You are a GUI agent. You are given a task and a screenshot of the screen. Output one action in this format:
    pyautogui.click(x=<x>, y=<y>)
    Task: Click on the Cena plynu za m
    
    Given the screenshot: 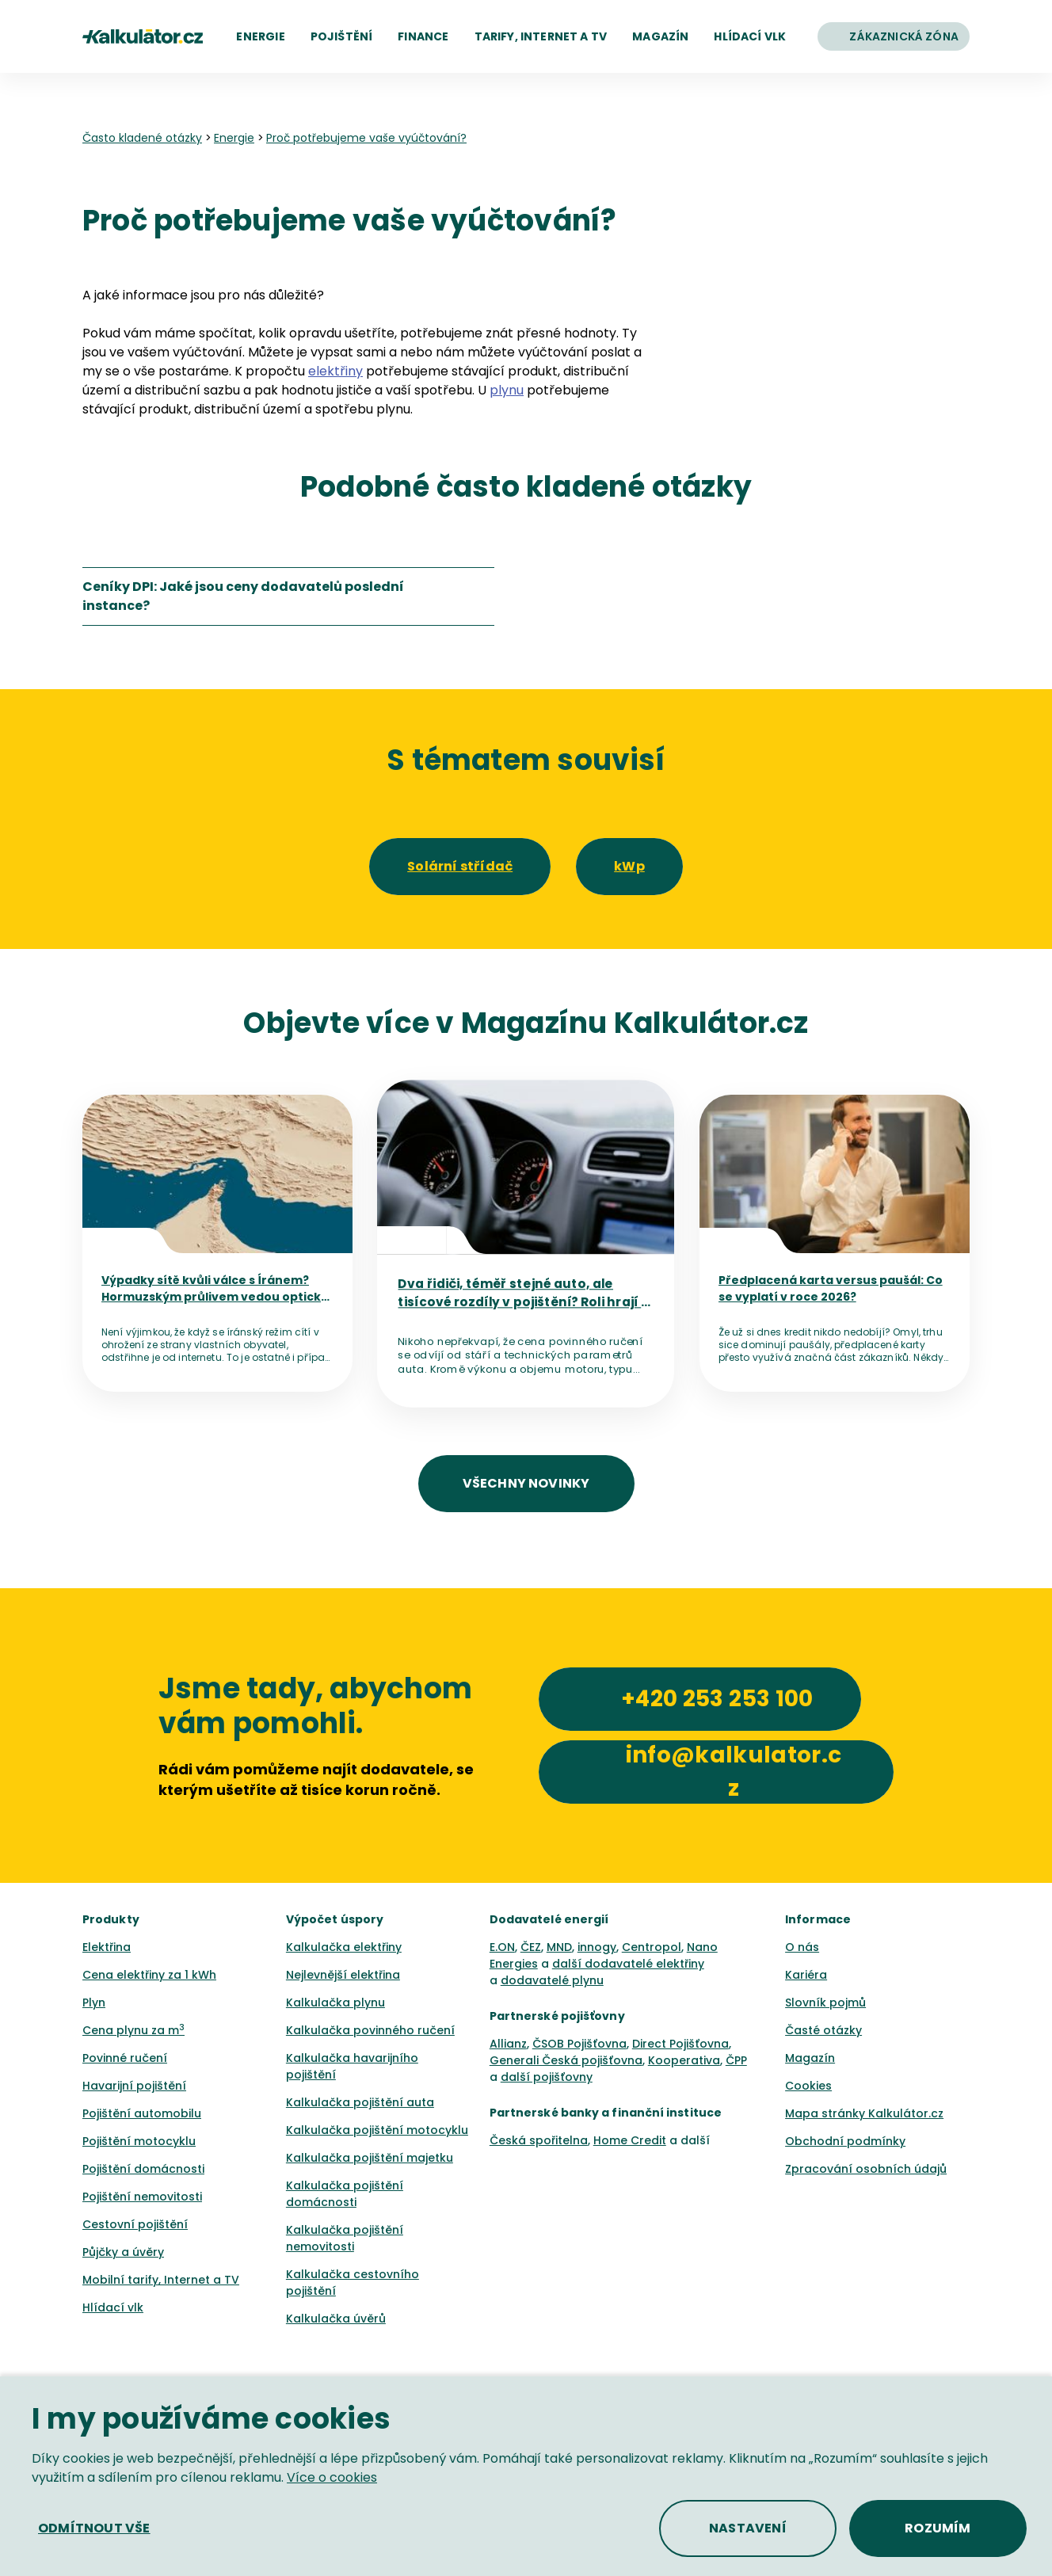 What is the action you would take?
    pyautogui.click(x=133, y=2030)
    